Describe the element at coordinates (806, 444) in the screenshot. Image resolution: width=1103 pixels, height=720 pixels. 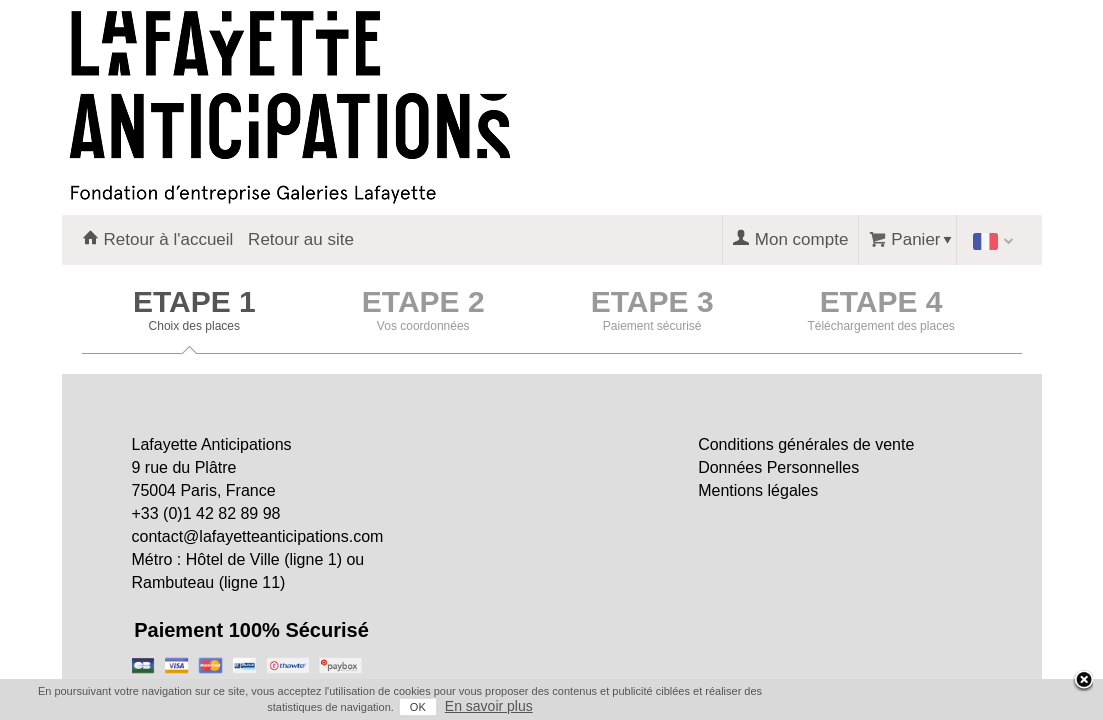
I see `Conditions générales de vente` at that location.